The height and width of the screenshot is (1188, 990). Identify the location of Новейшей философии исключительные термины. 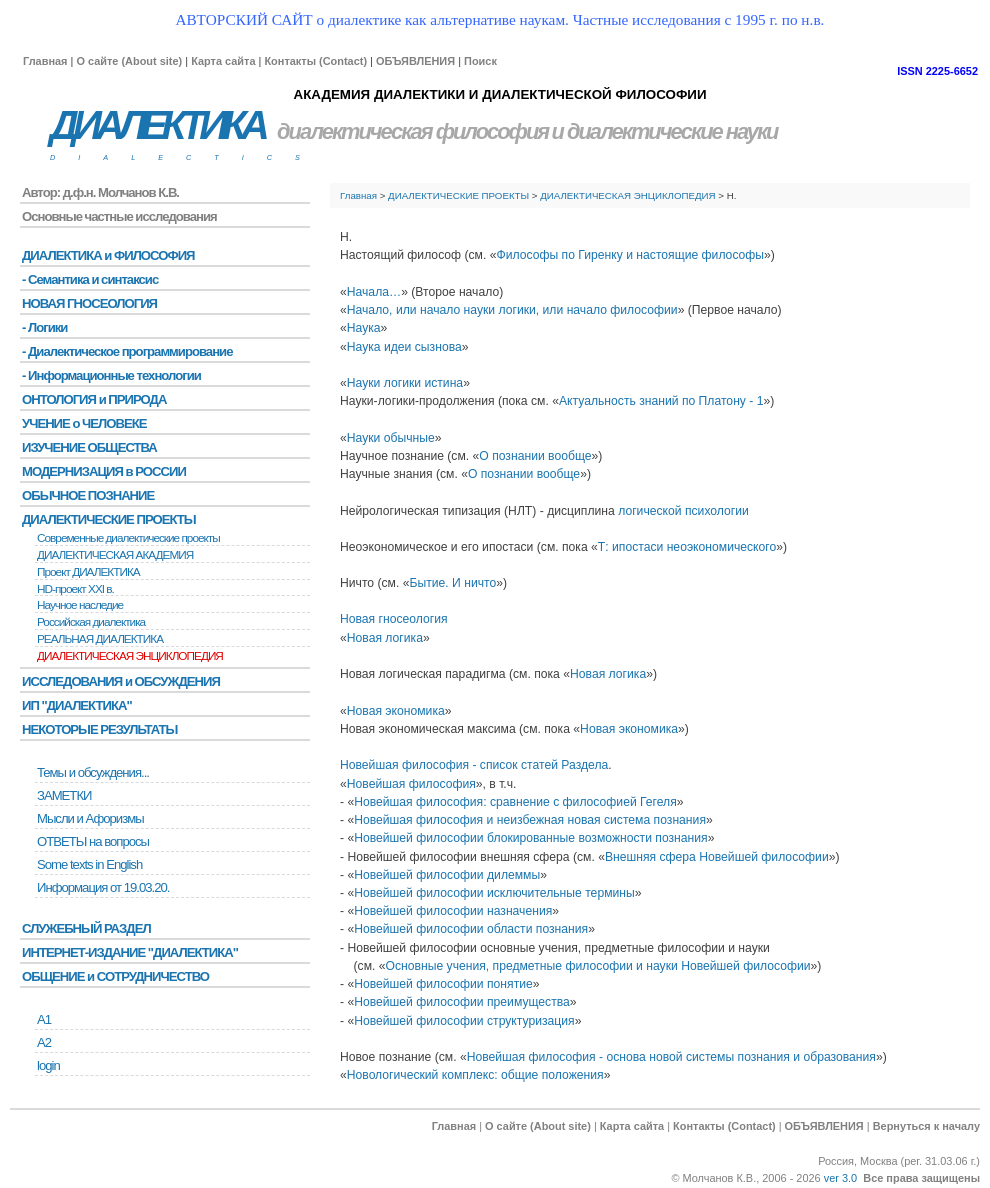
(494, 893).